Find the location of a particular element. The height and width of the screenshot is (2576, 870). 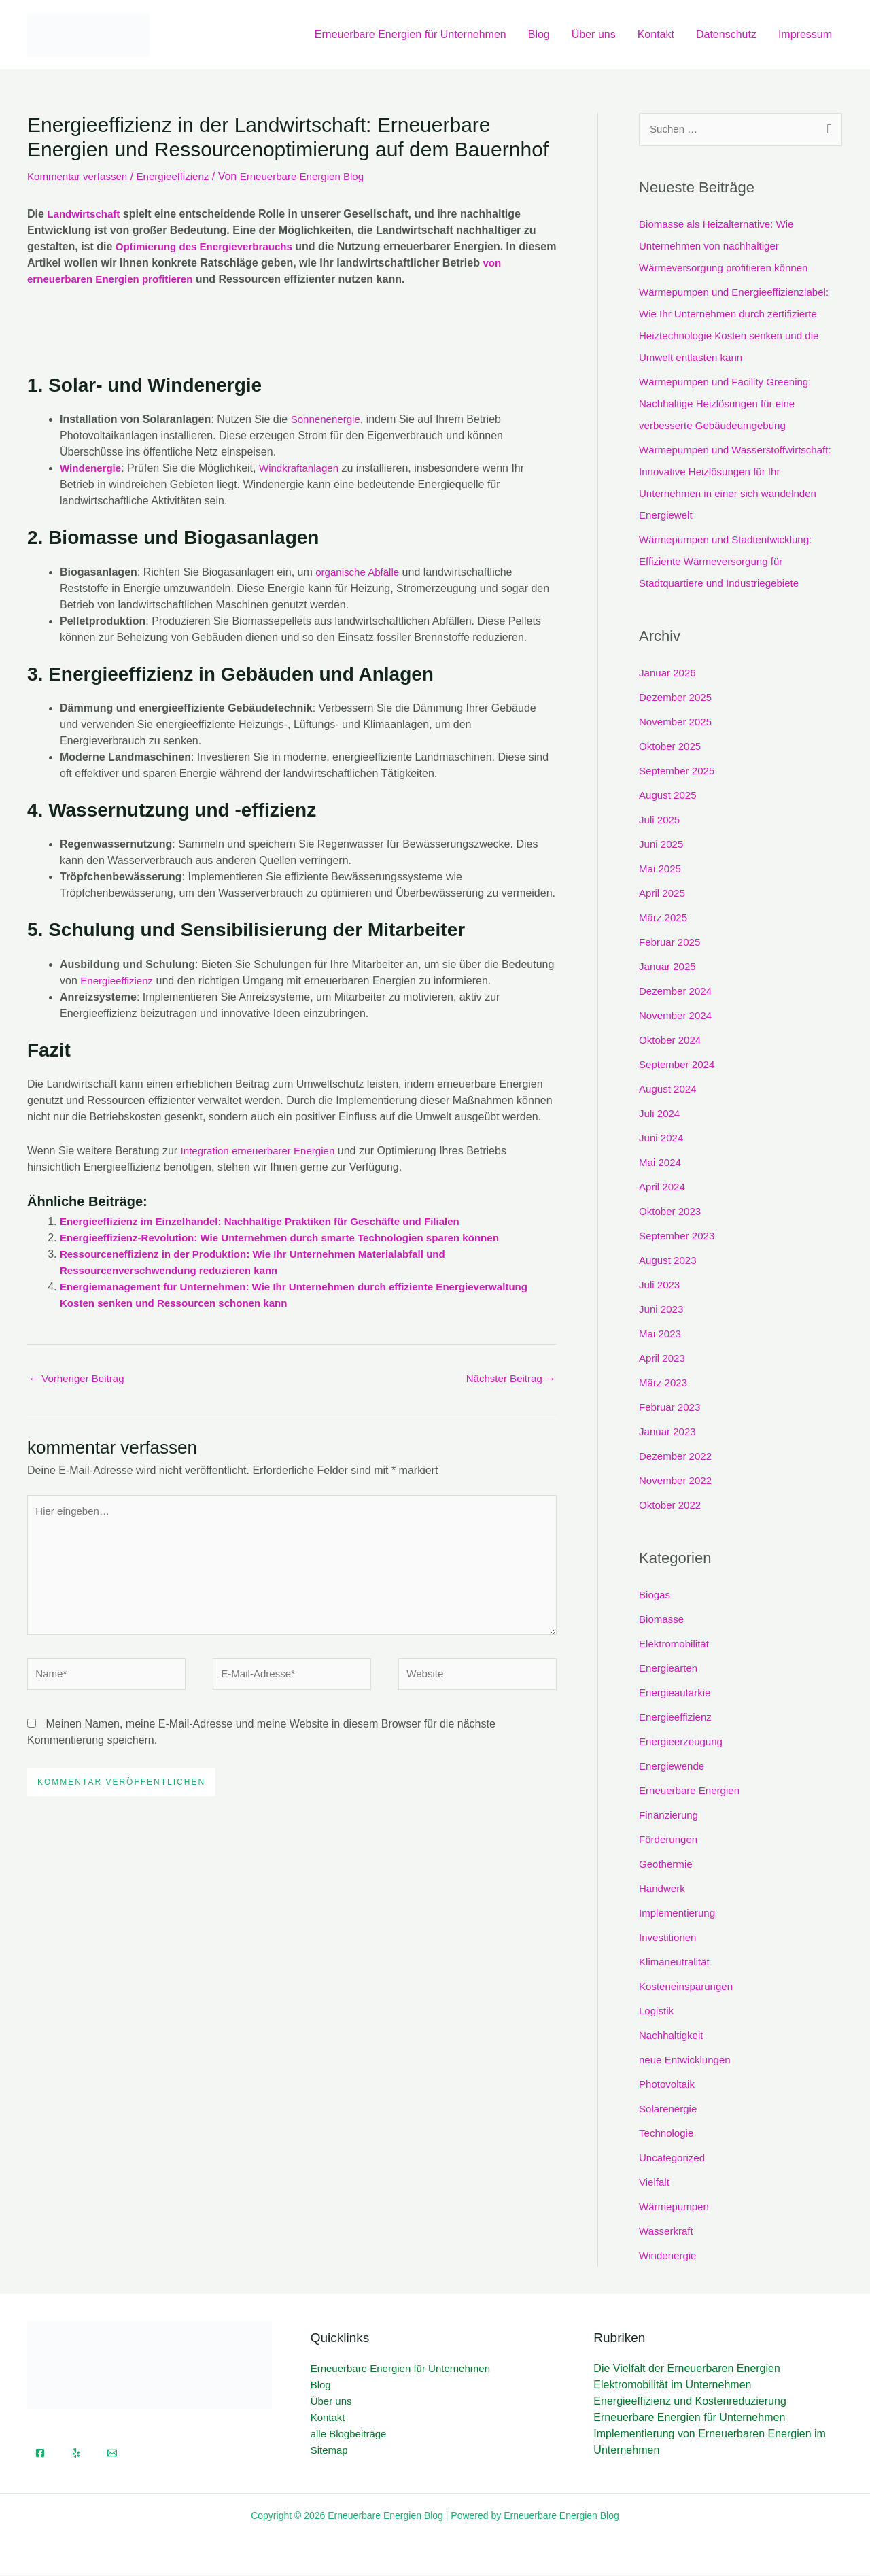

Geothermie is located at coordinates (667, 1864).